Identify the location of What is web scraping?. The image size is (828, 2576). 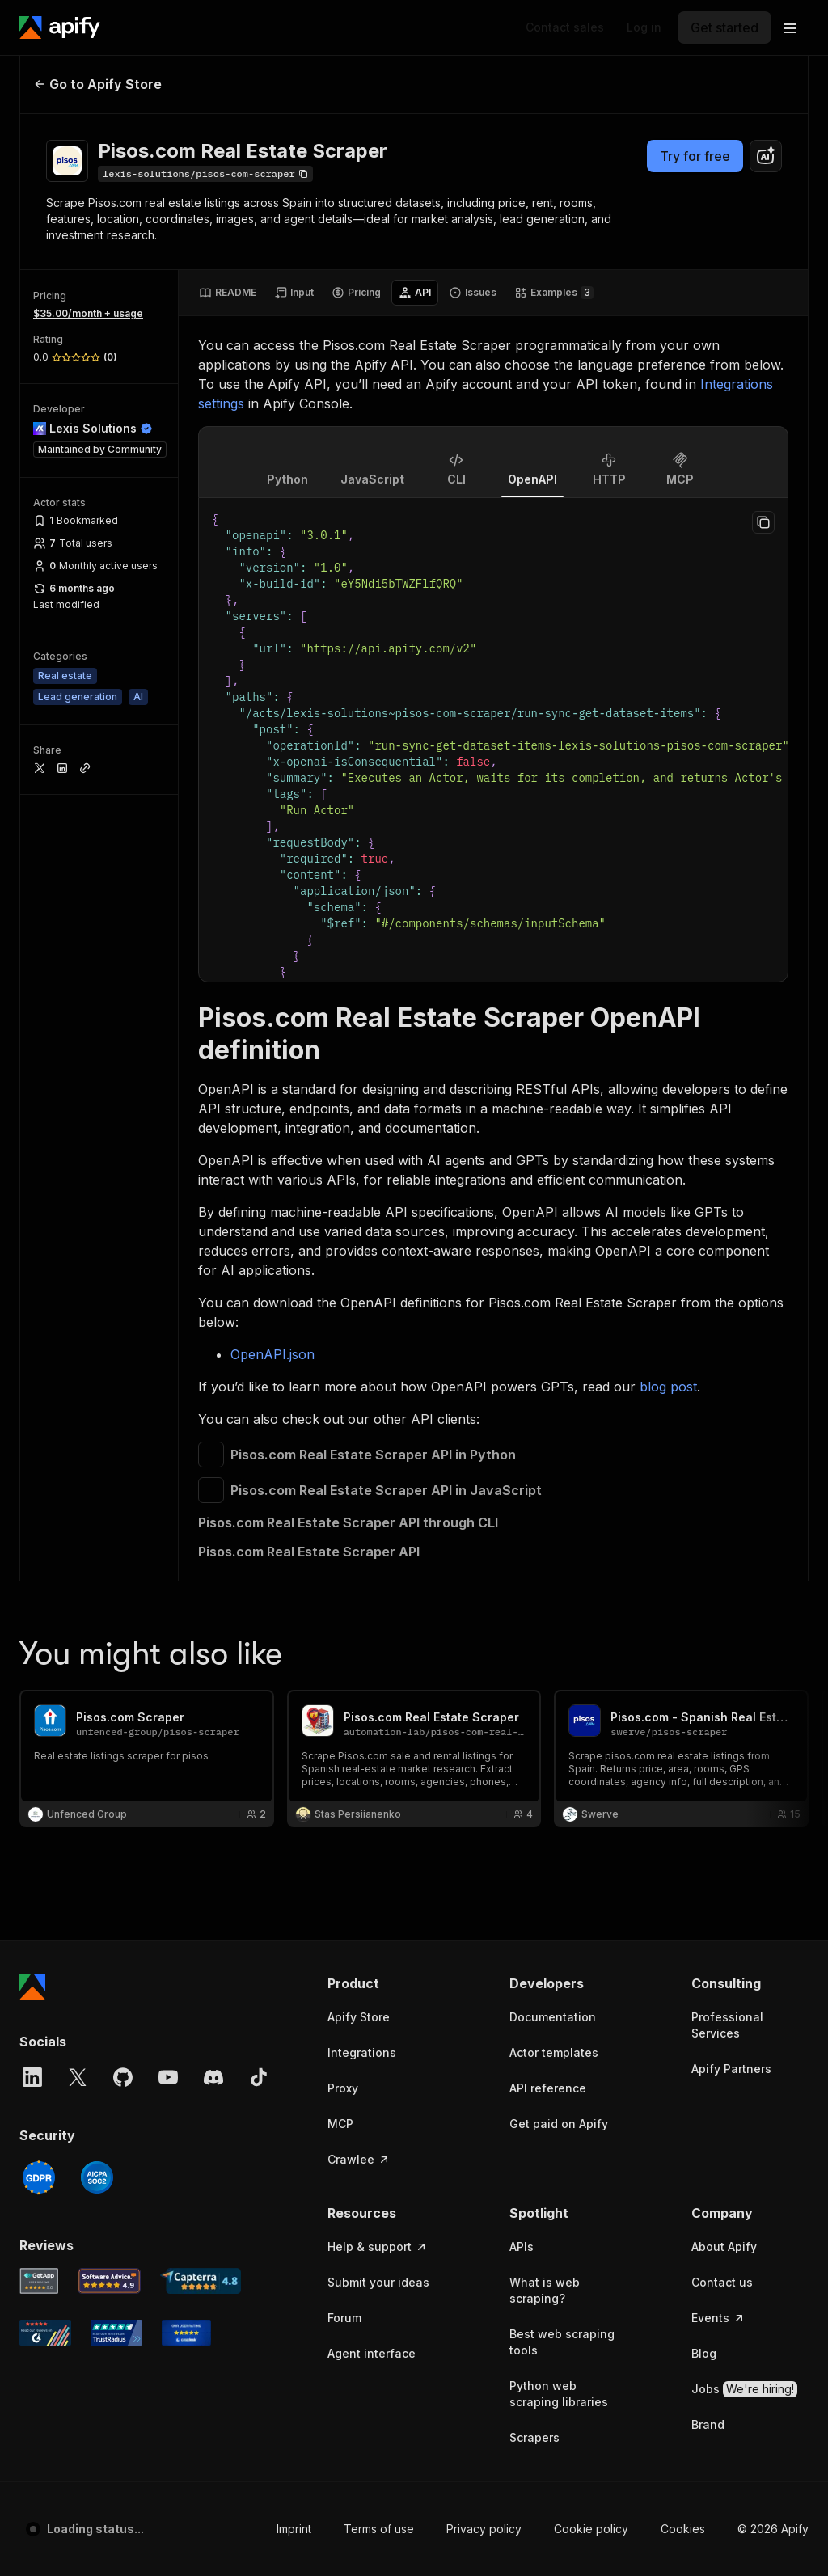
(544, 1503).